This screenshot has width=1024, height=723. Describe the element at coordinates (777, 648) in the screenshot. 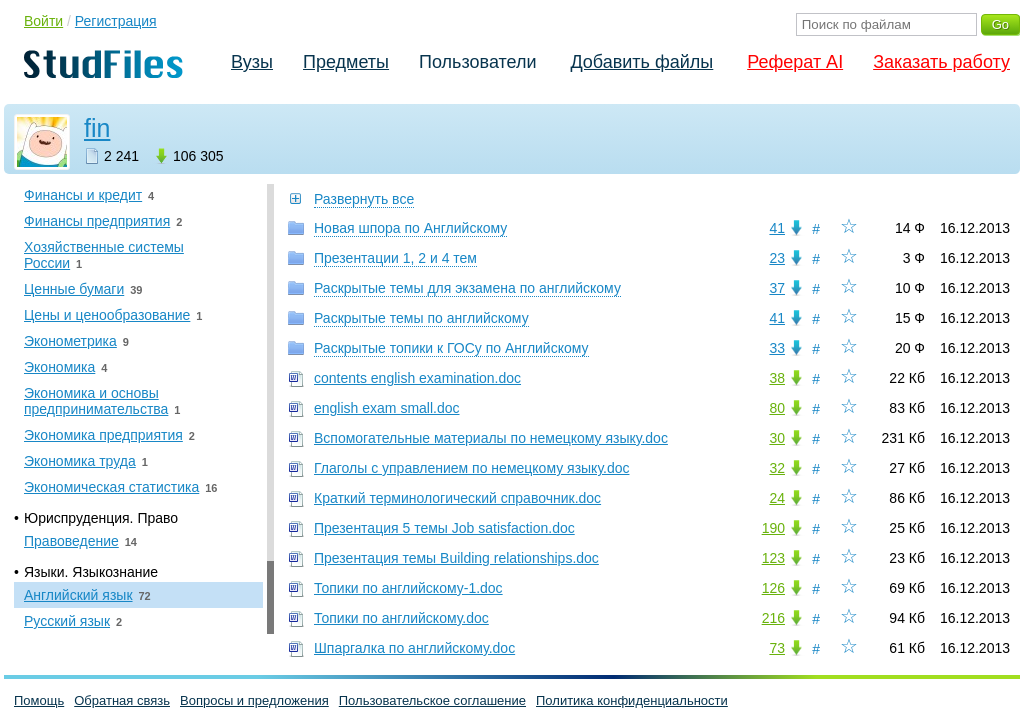

I see `73` at that location.